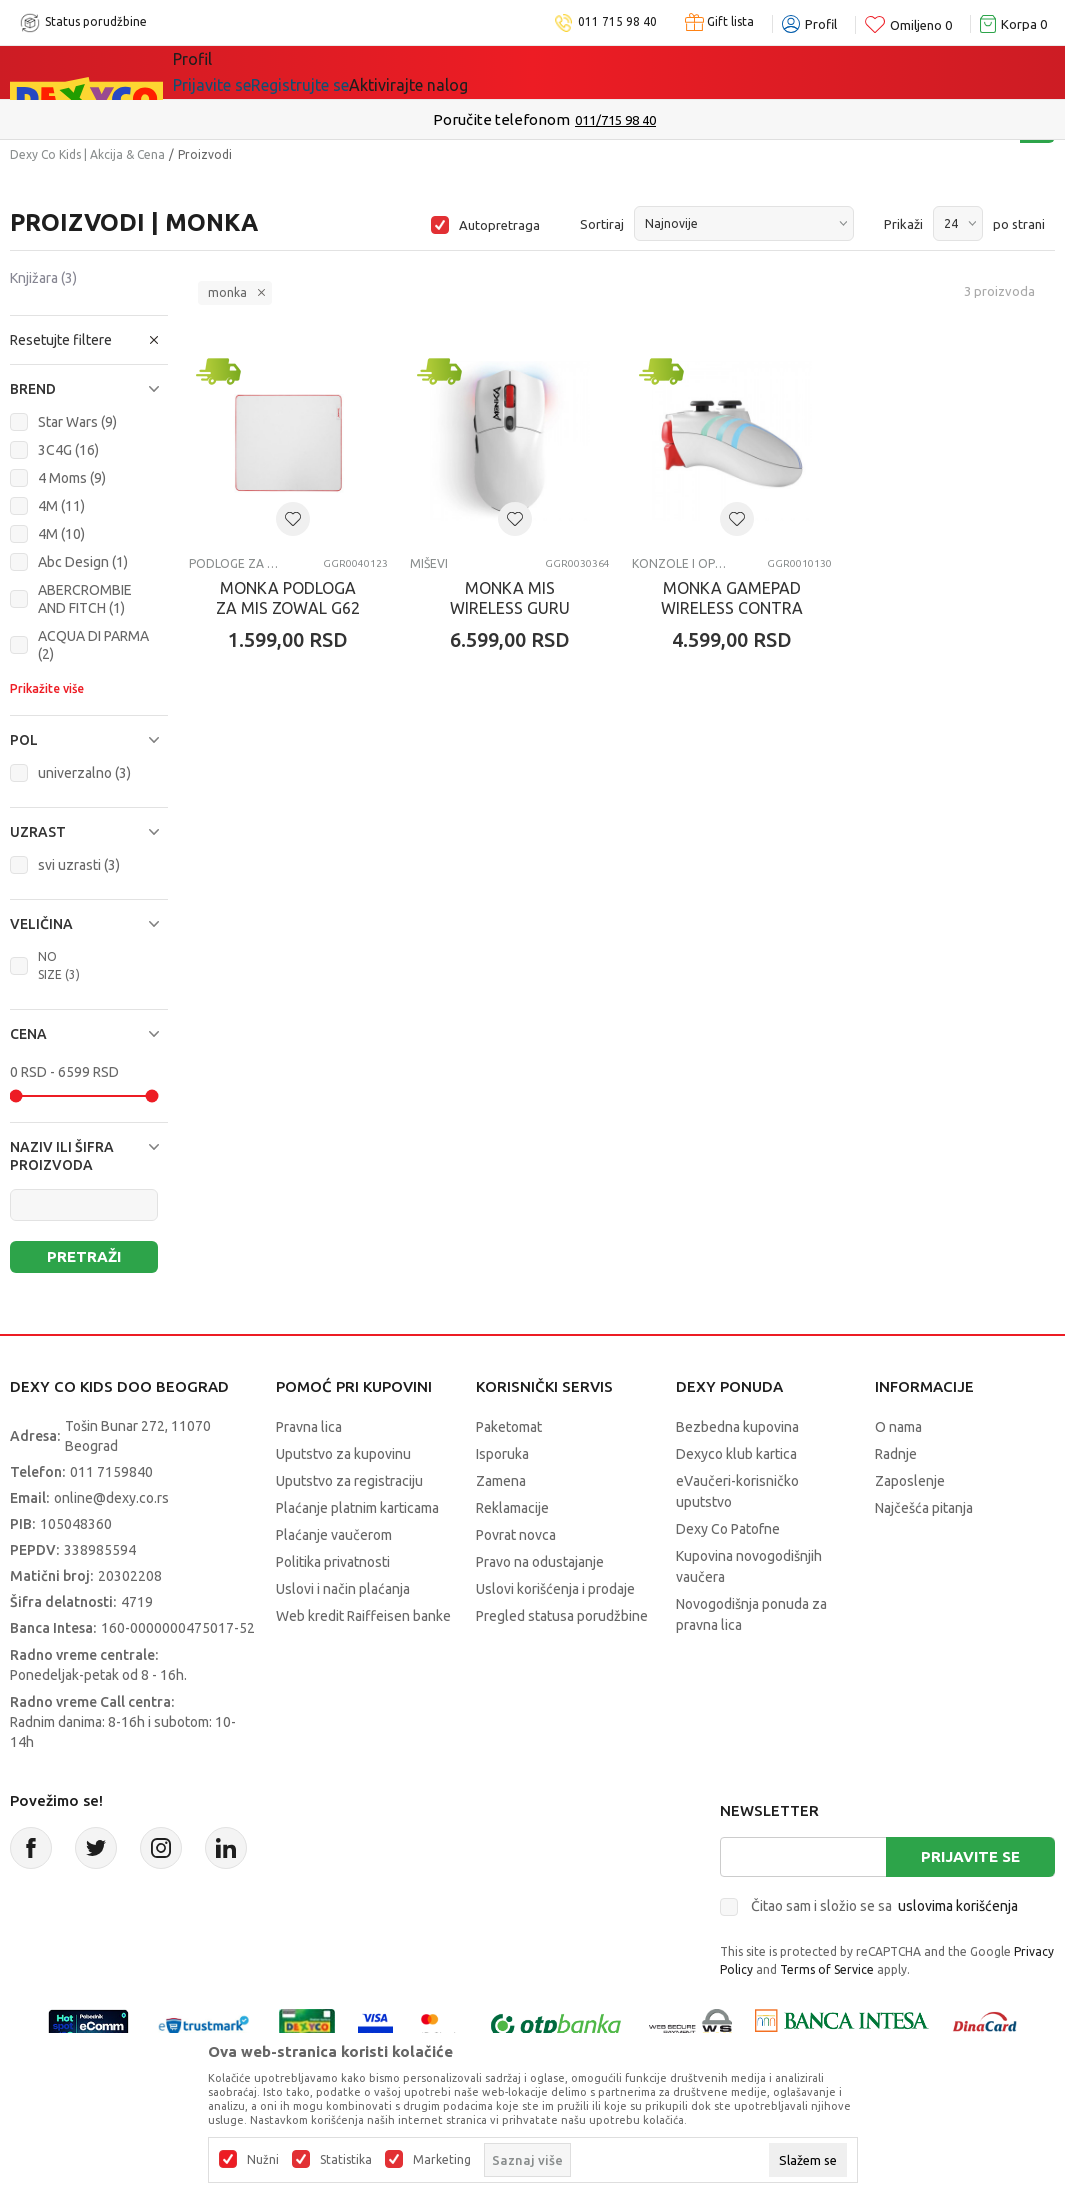  What do you see at coordinates (84, 773) in the screenshot?
I see `univerzalno (3)` at bounding box center [84, 773].